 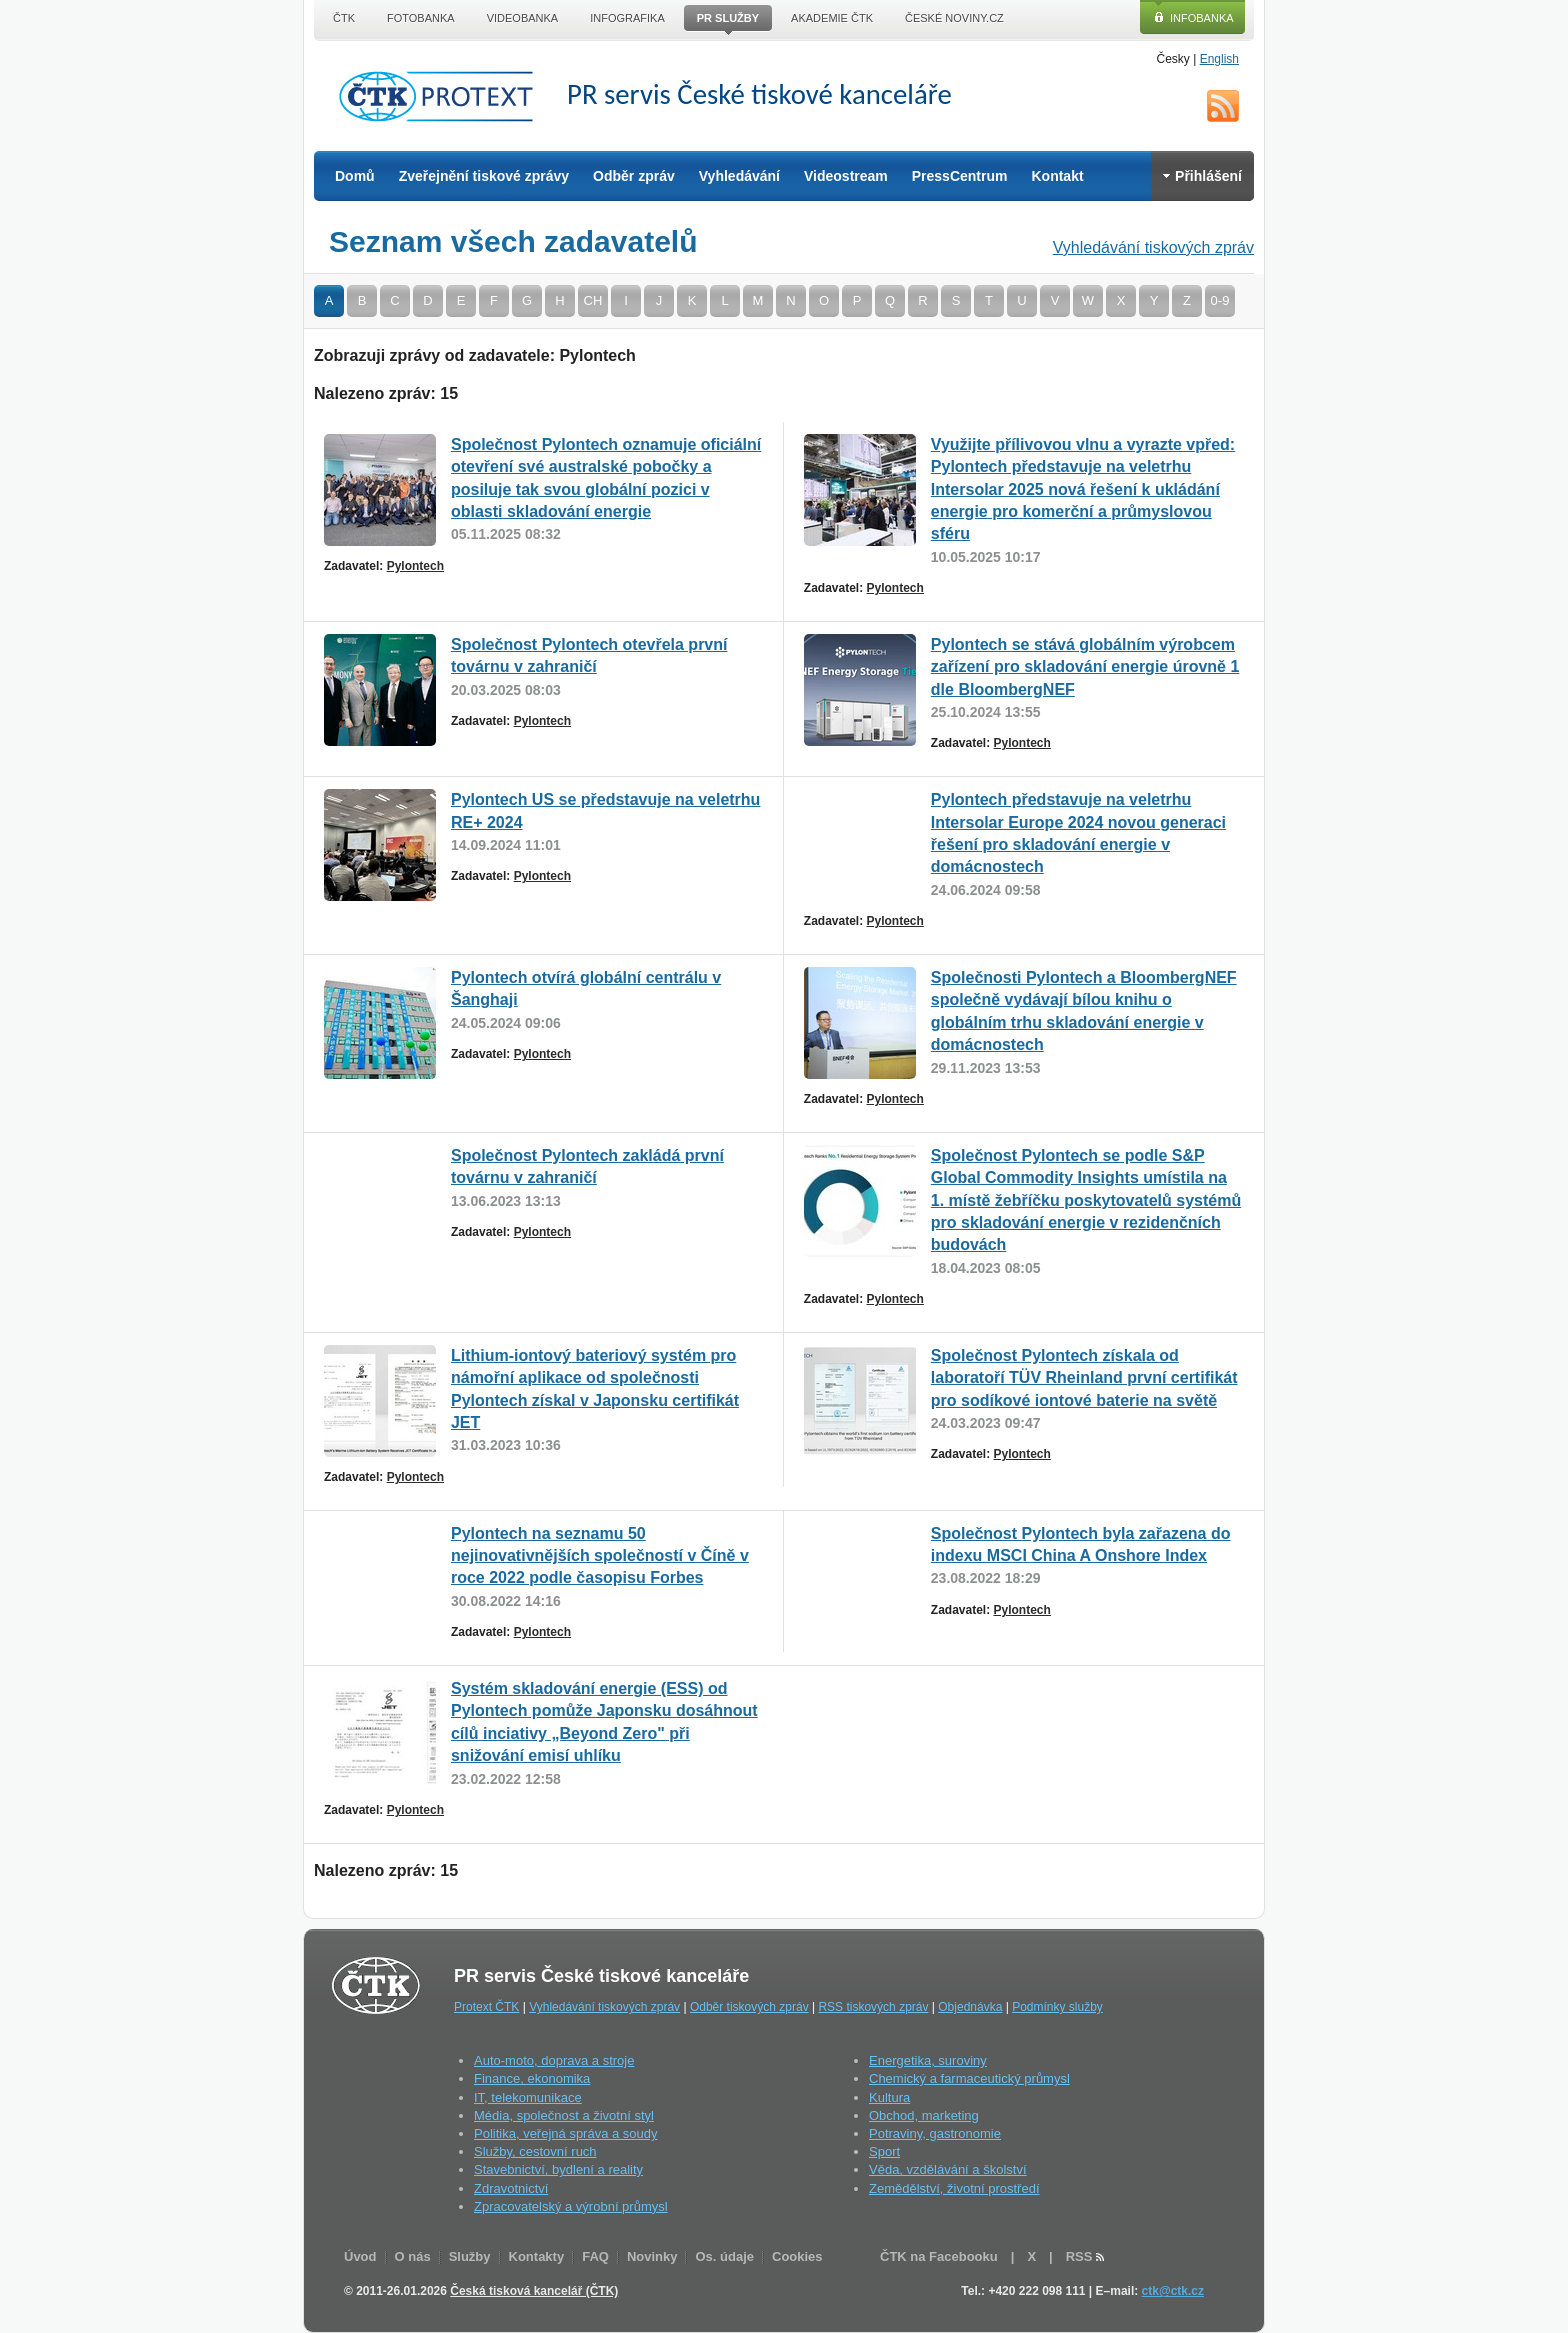 What do you see at coordinates (571, 2206) in the screenshot?
I see `Zpracovatelský a výrobní průmysl` at bounding box center [571, 2206].